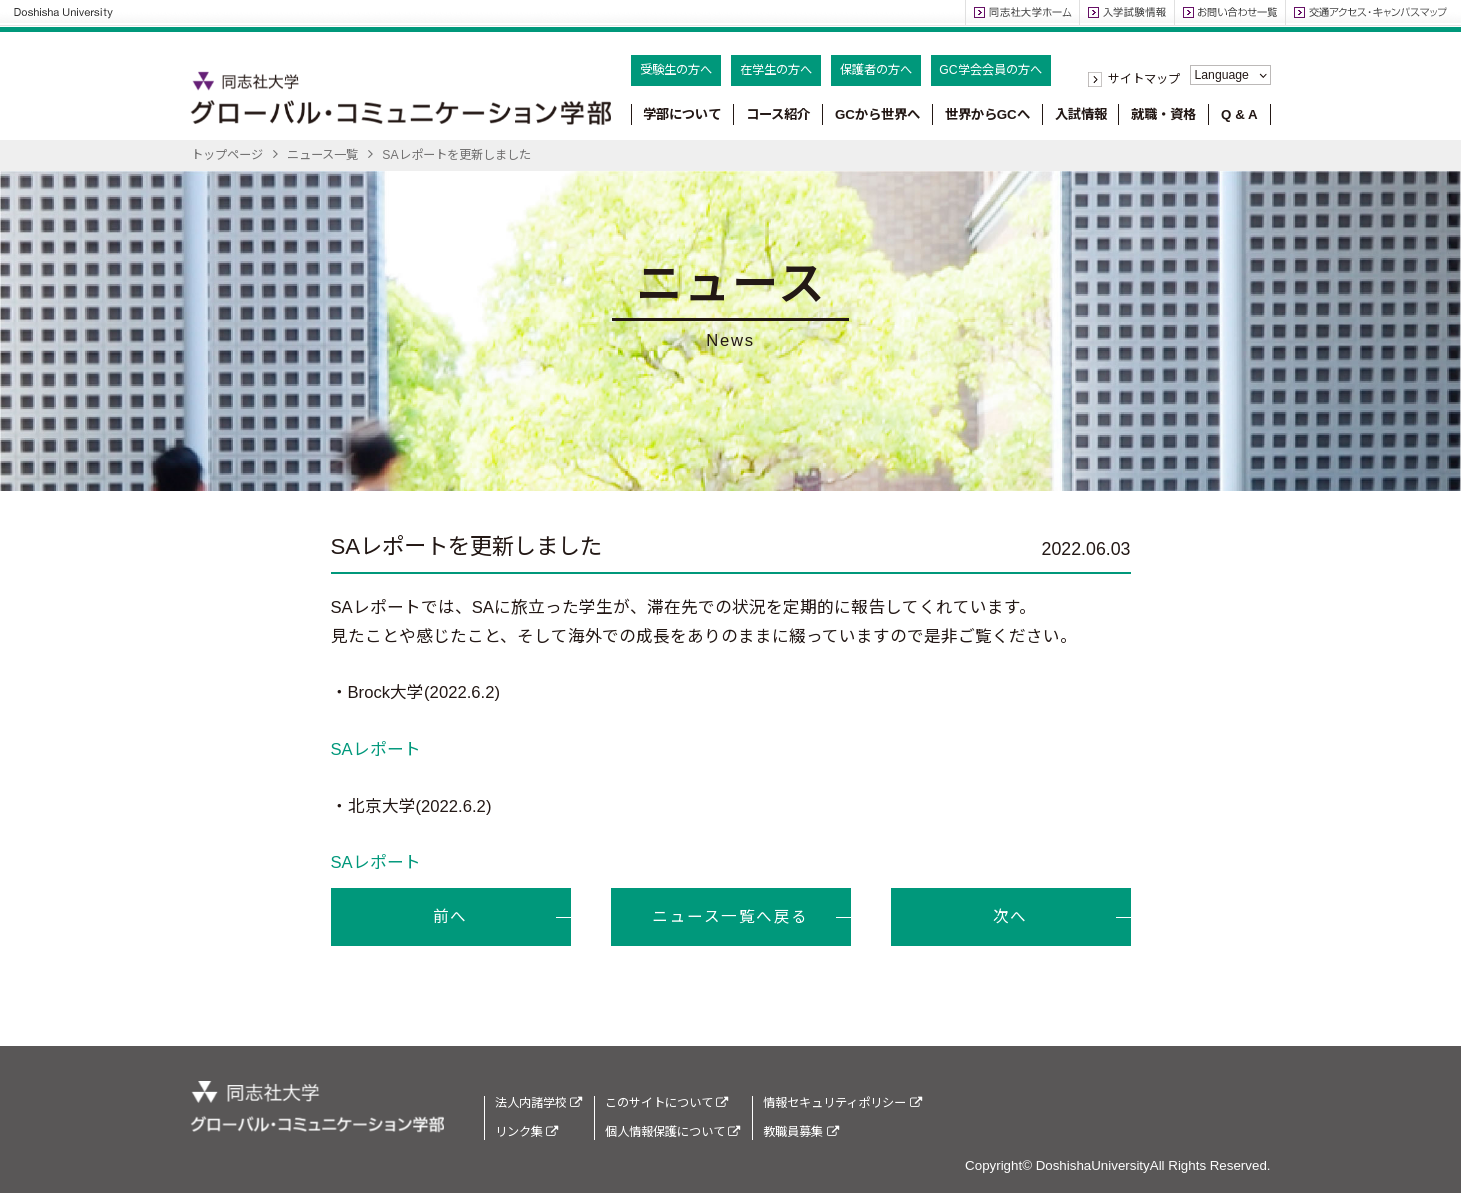 Image resolution: width=1461 pixels, height=1193 pixels. I want to click on 入試情報, so click(1081, 114).